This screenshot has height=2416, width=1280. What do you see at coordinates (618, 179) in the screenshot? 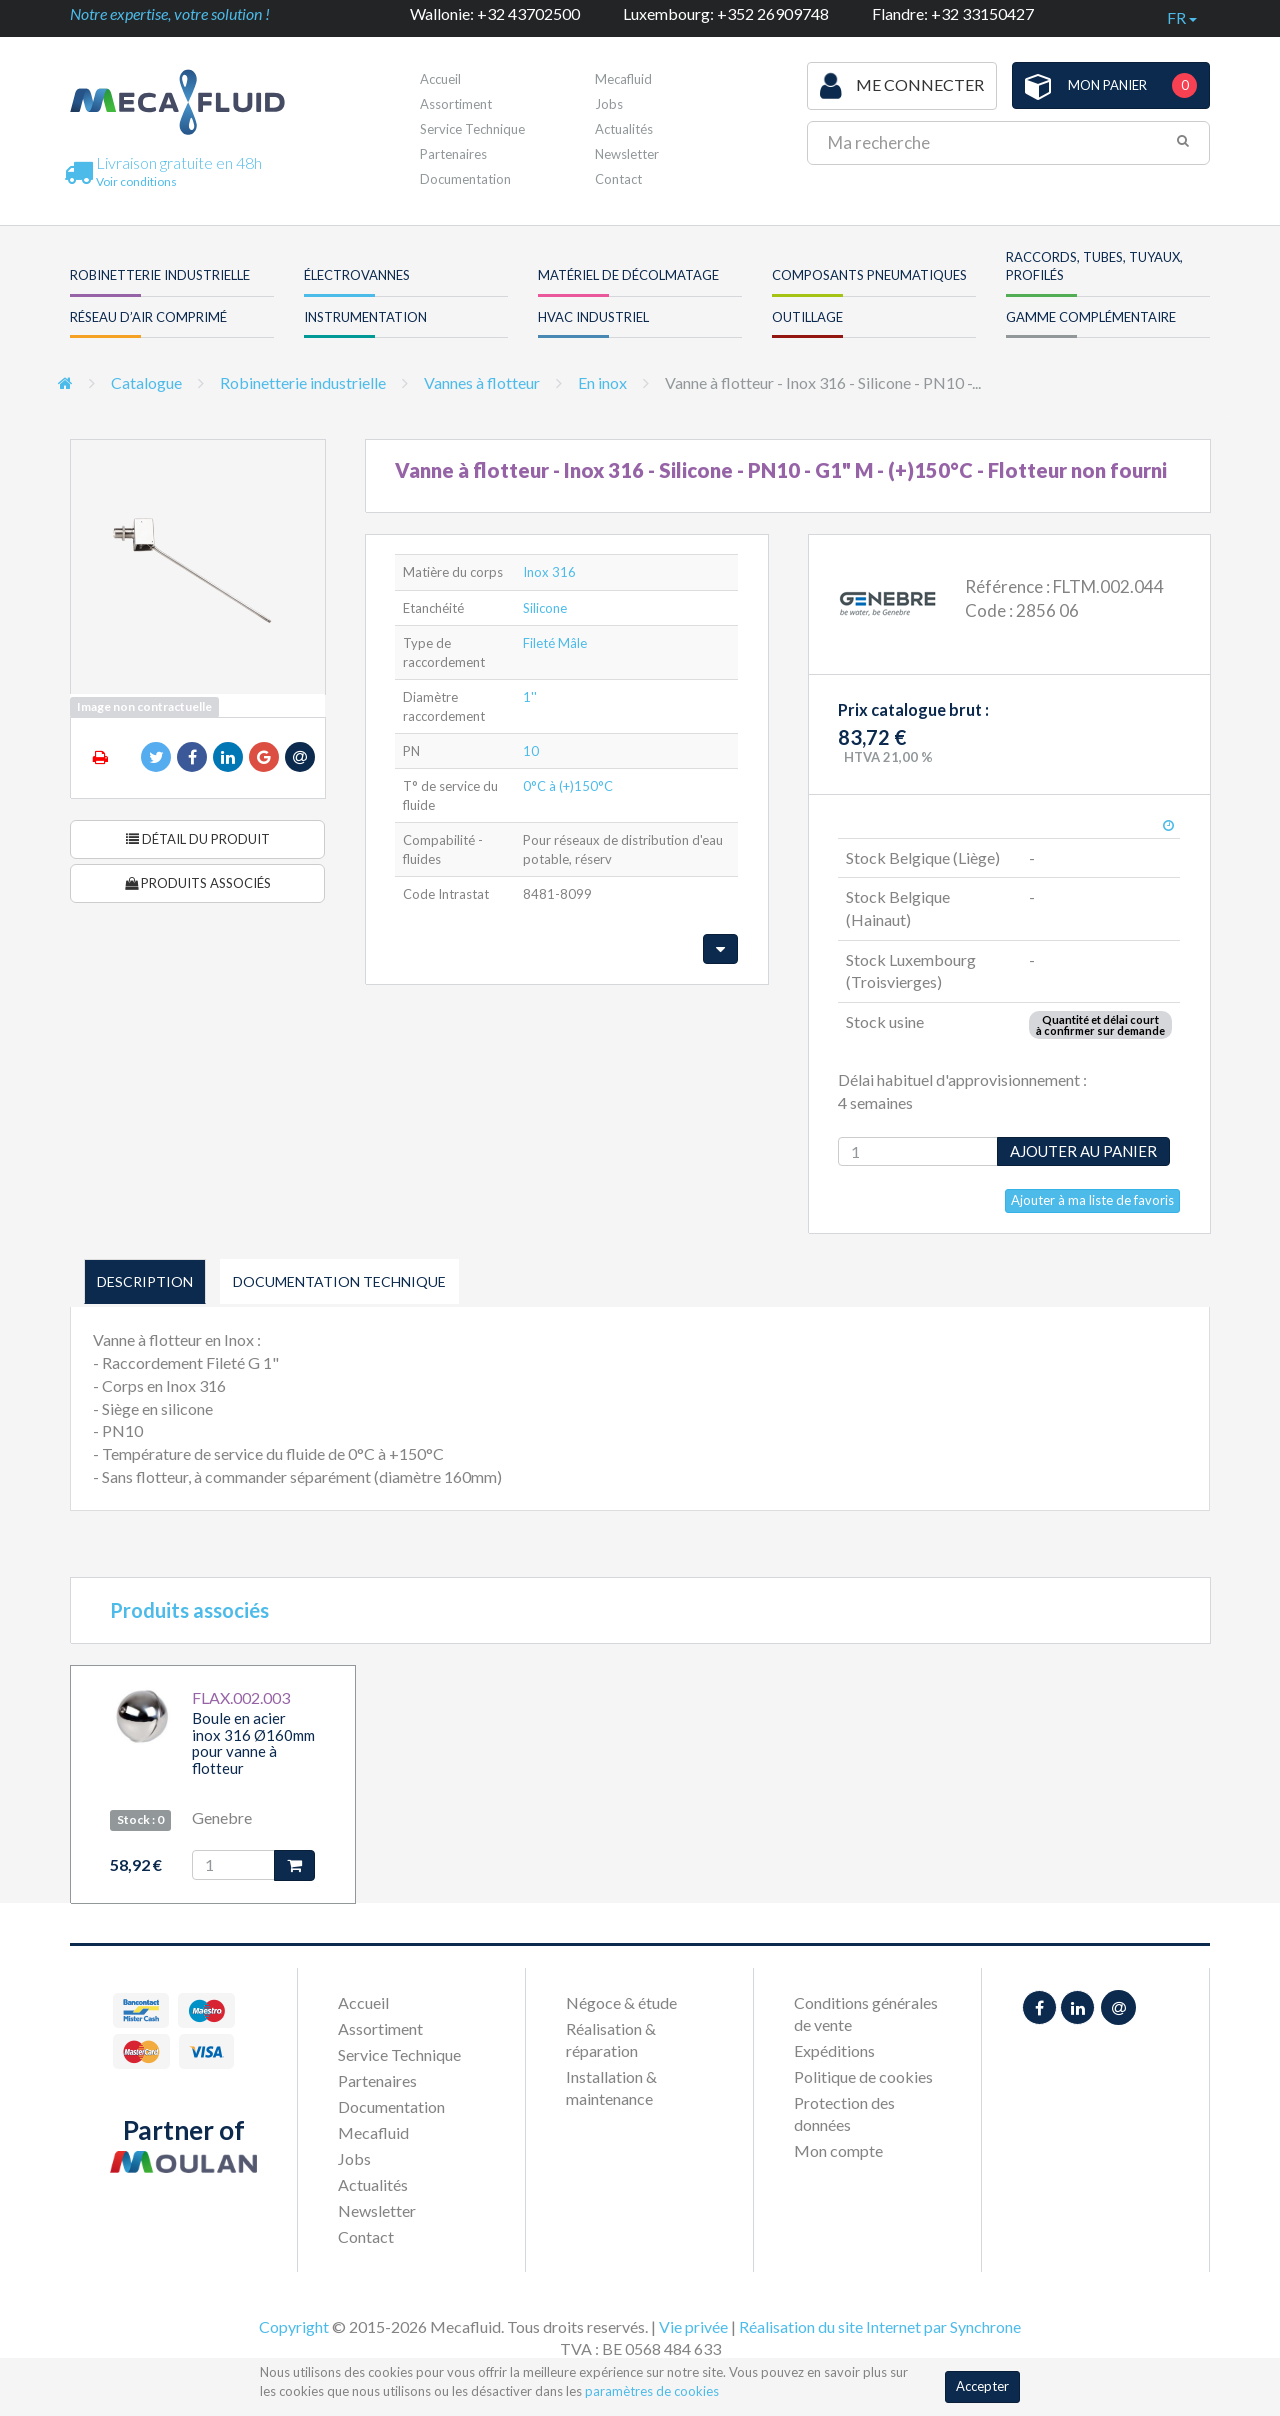
I see `Contact` at bounding box center [618, 179].